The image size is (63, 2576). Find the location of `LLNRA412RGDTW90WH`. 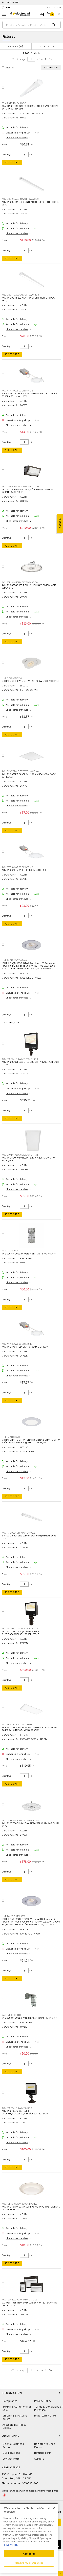

LLNRA412RGDTW90WH is located at coordinates (14, 1916).